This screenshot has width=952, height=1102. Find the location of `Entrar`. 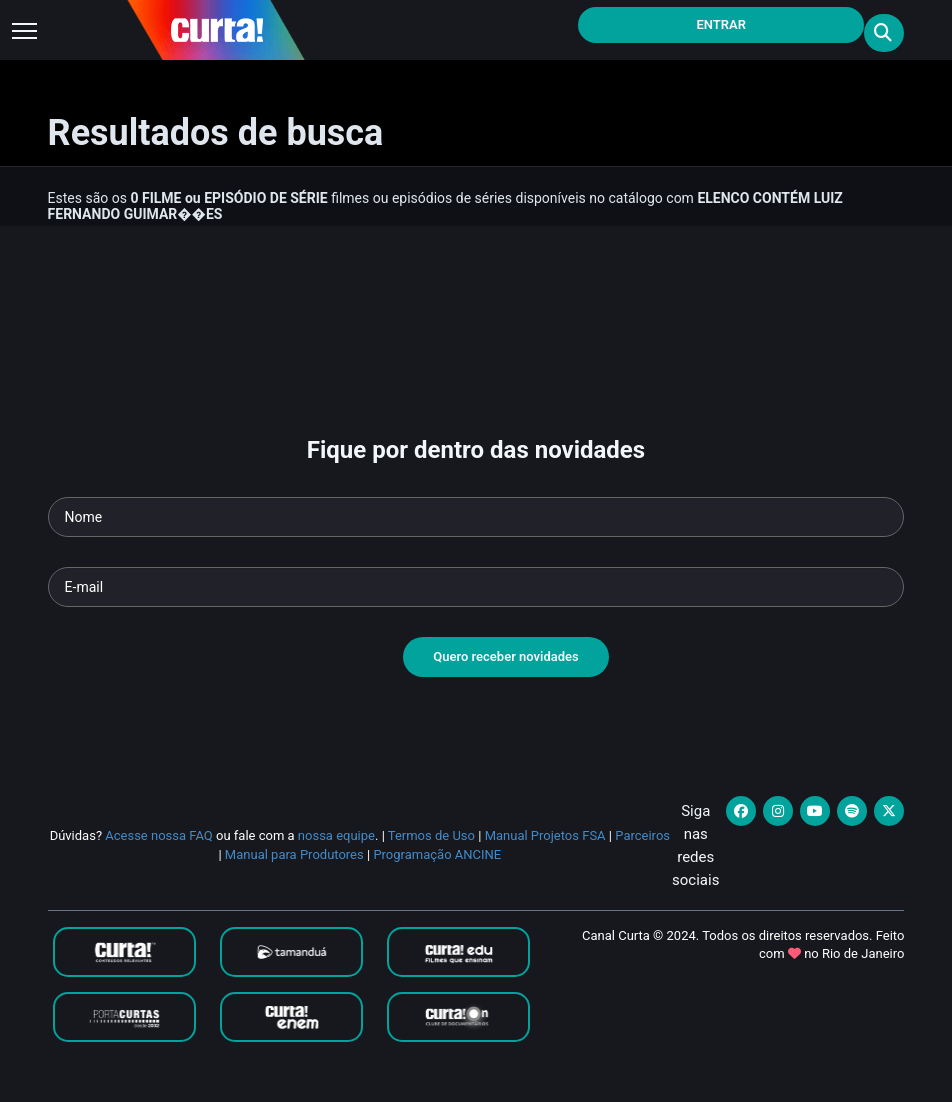

Entrar is located at coordinates (721, 24).